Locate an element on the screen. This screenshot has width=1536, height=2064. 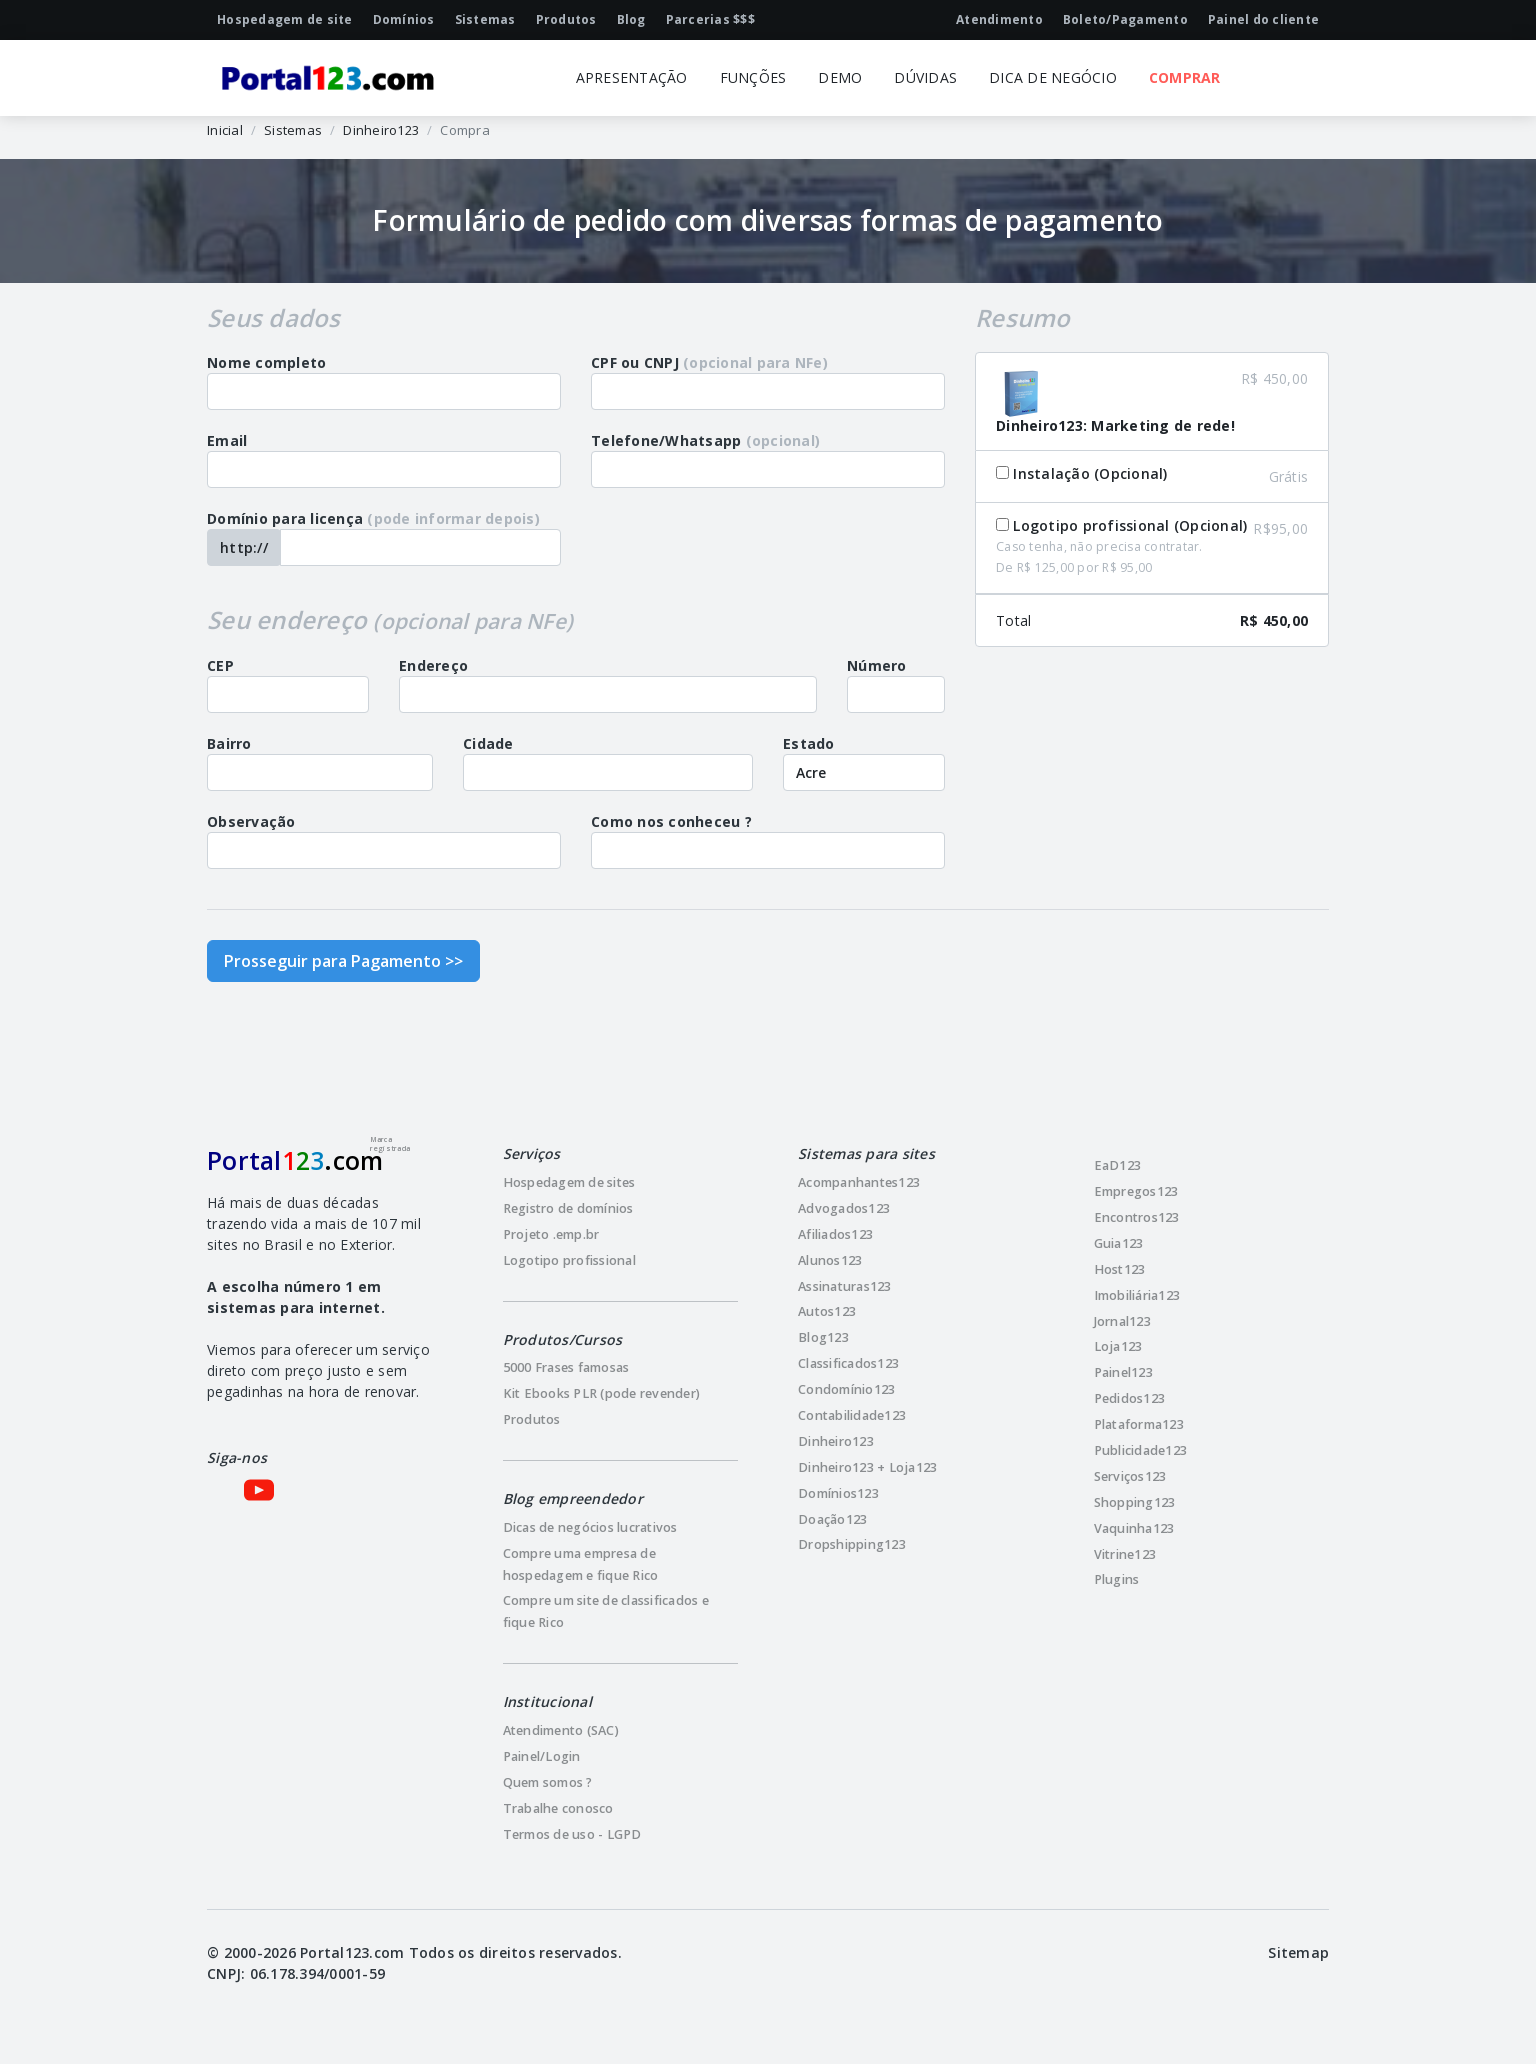
Nome completo is located at coordinates (266, 362).